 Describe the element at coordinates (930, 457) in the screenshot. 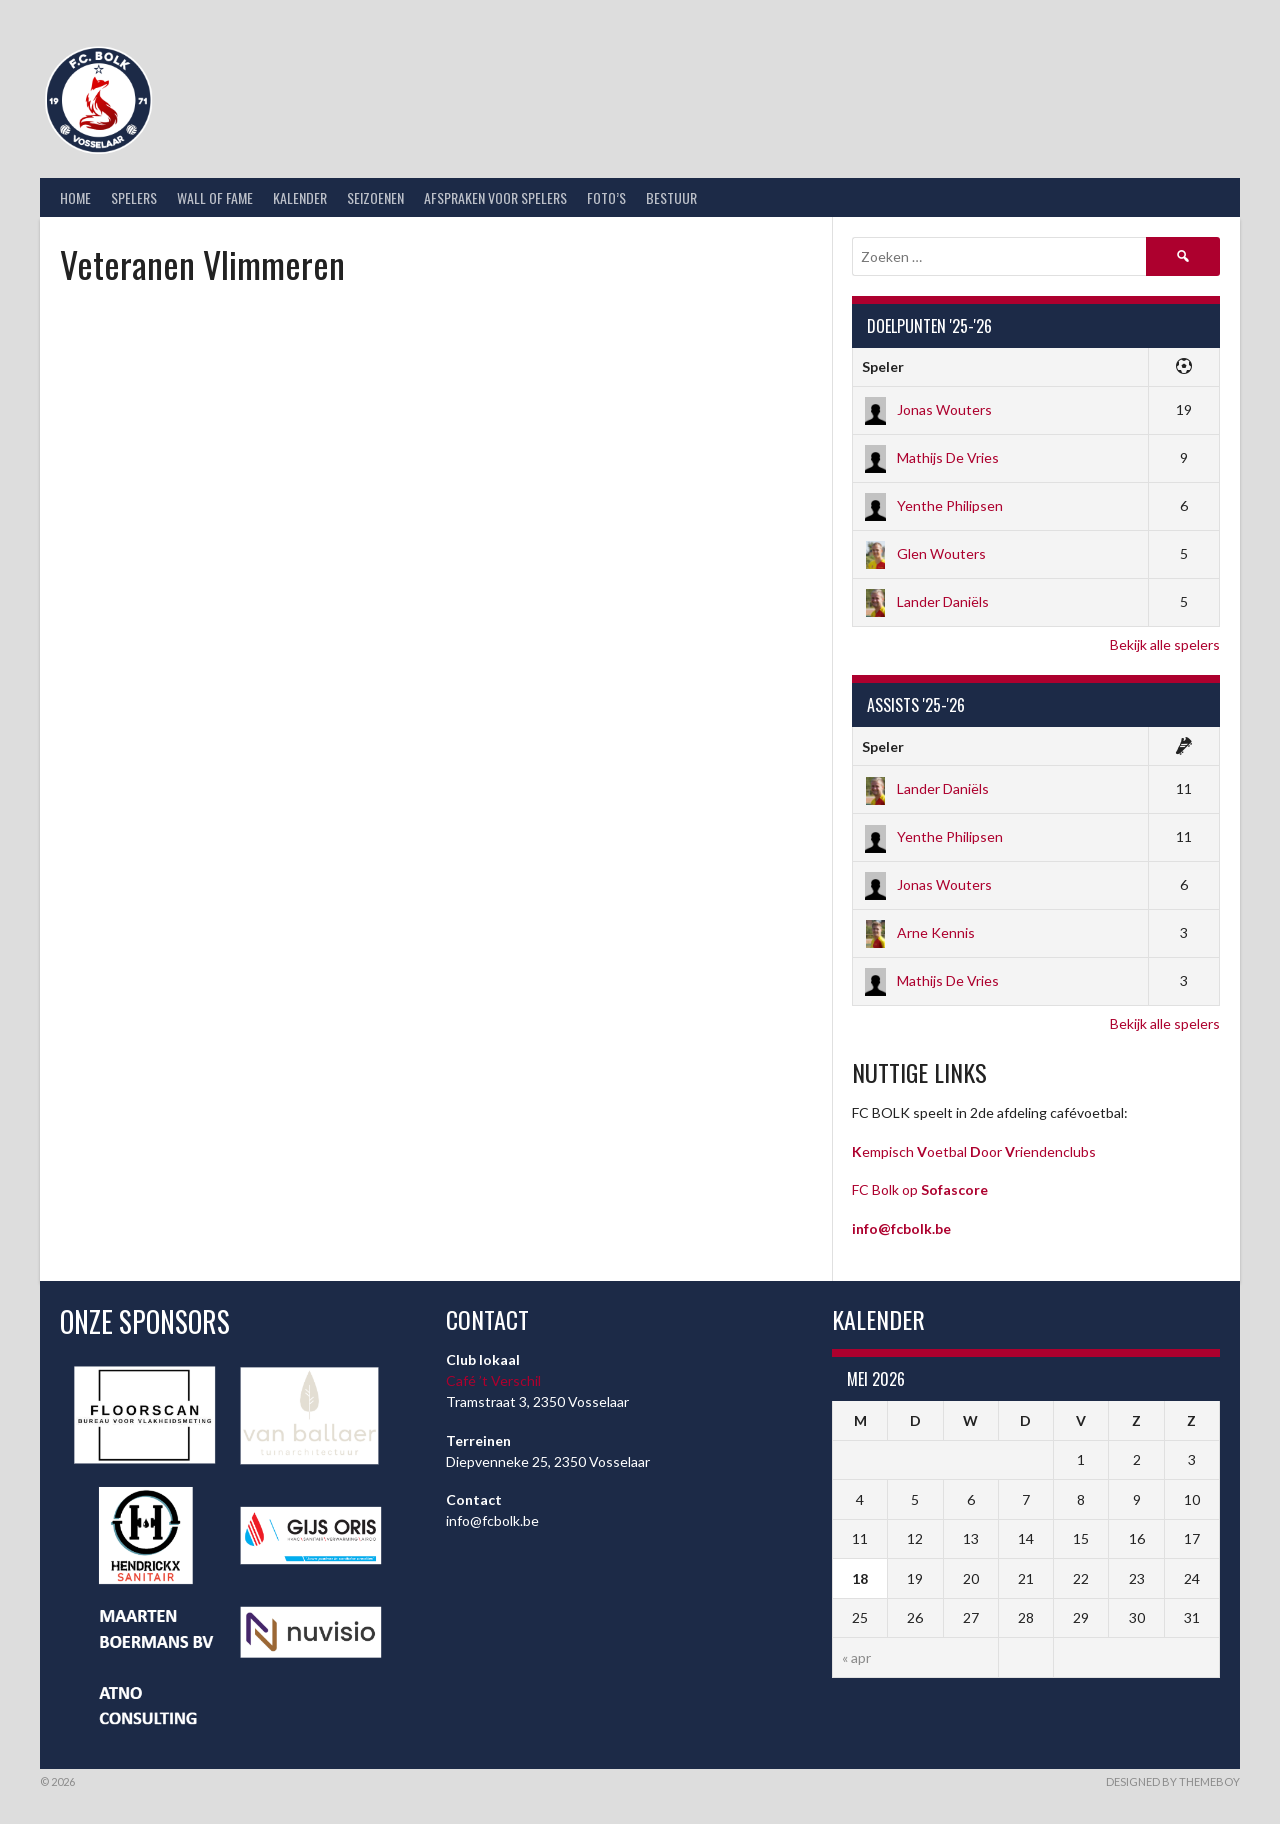

I see `Mathijs De Vries` at that location.